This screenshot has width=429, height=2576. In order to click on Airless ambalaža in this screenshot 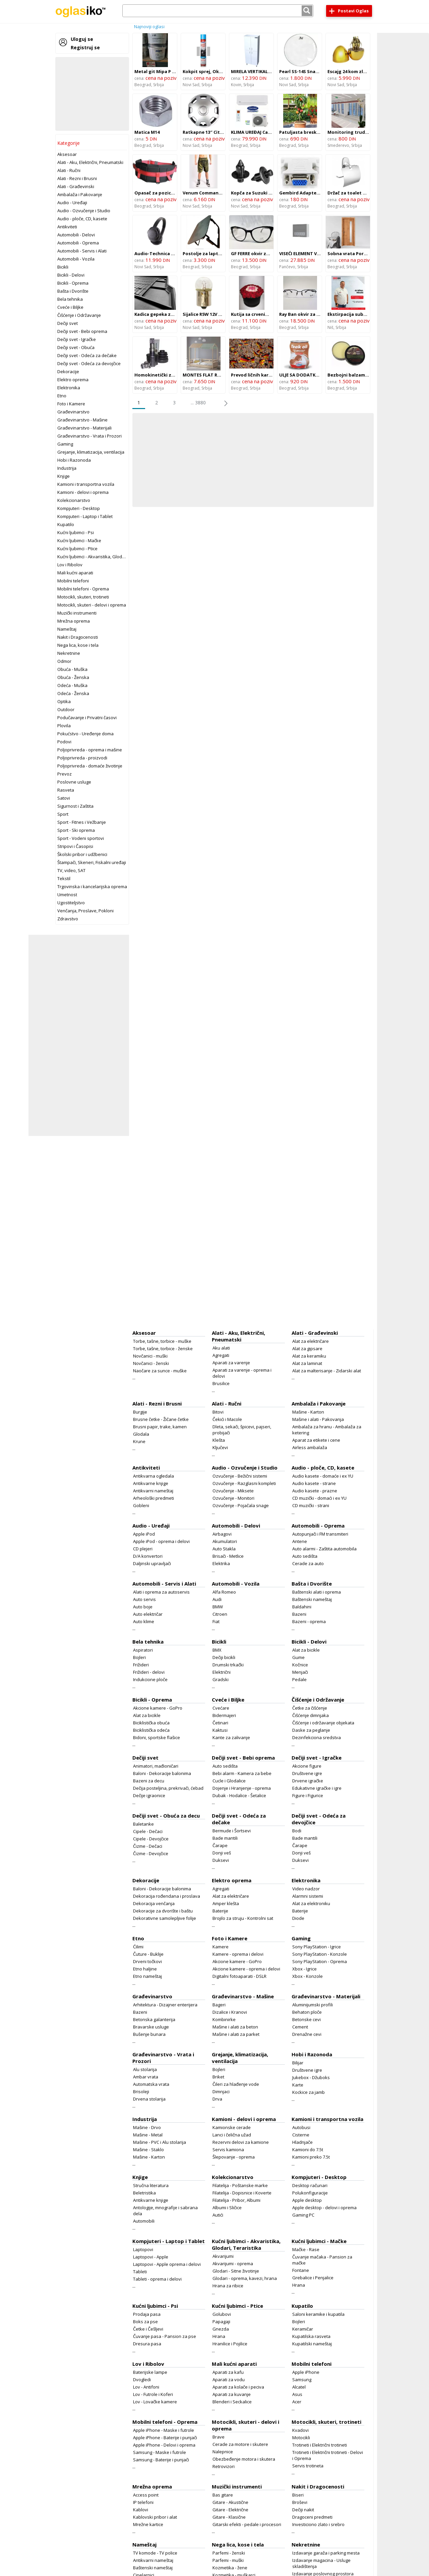, I will do `click(309, 1447)`.